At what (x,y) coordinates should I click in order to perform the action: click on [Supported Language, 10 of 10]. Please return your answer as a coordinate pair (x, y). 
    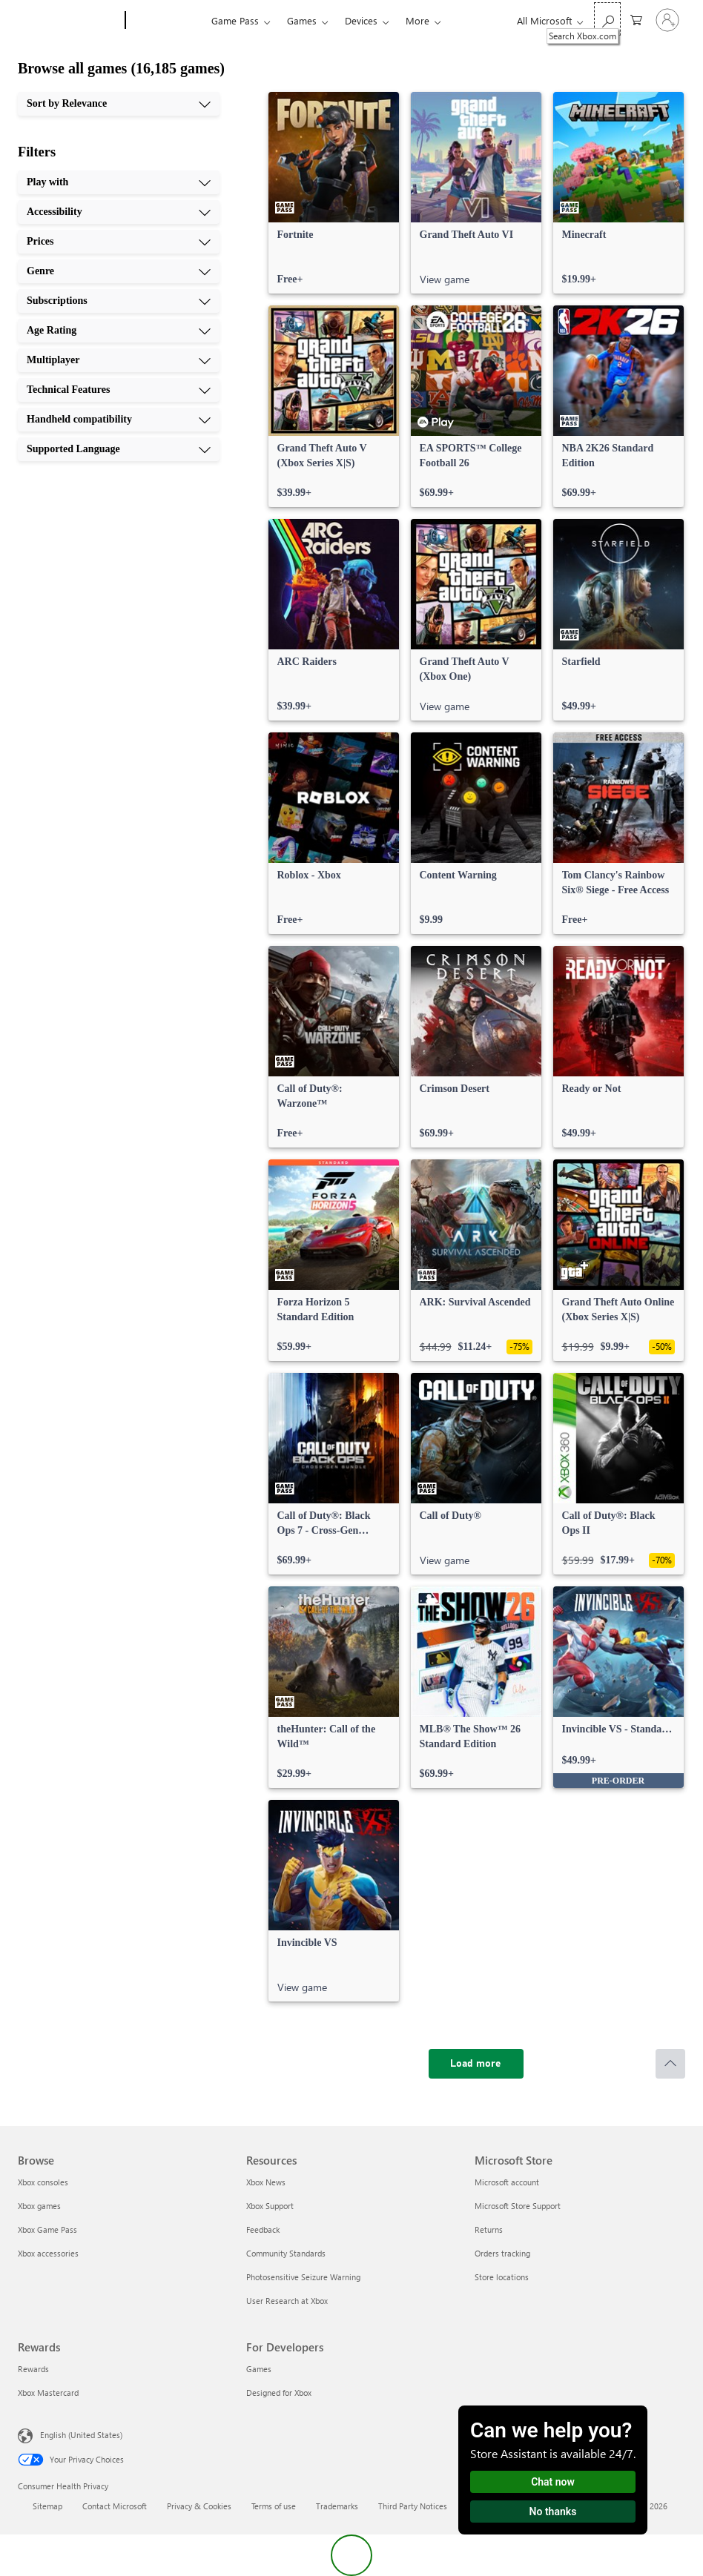
    Looking at the image, I should click on (119, 449).